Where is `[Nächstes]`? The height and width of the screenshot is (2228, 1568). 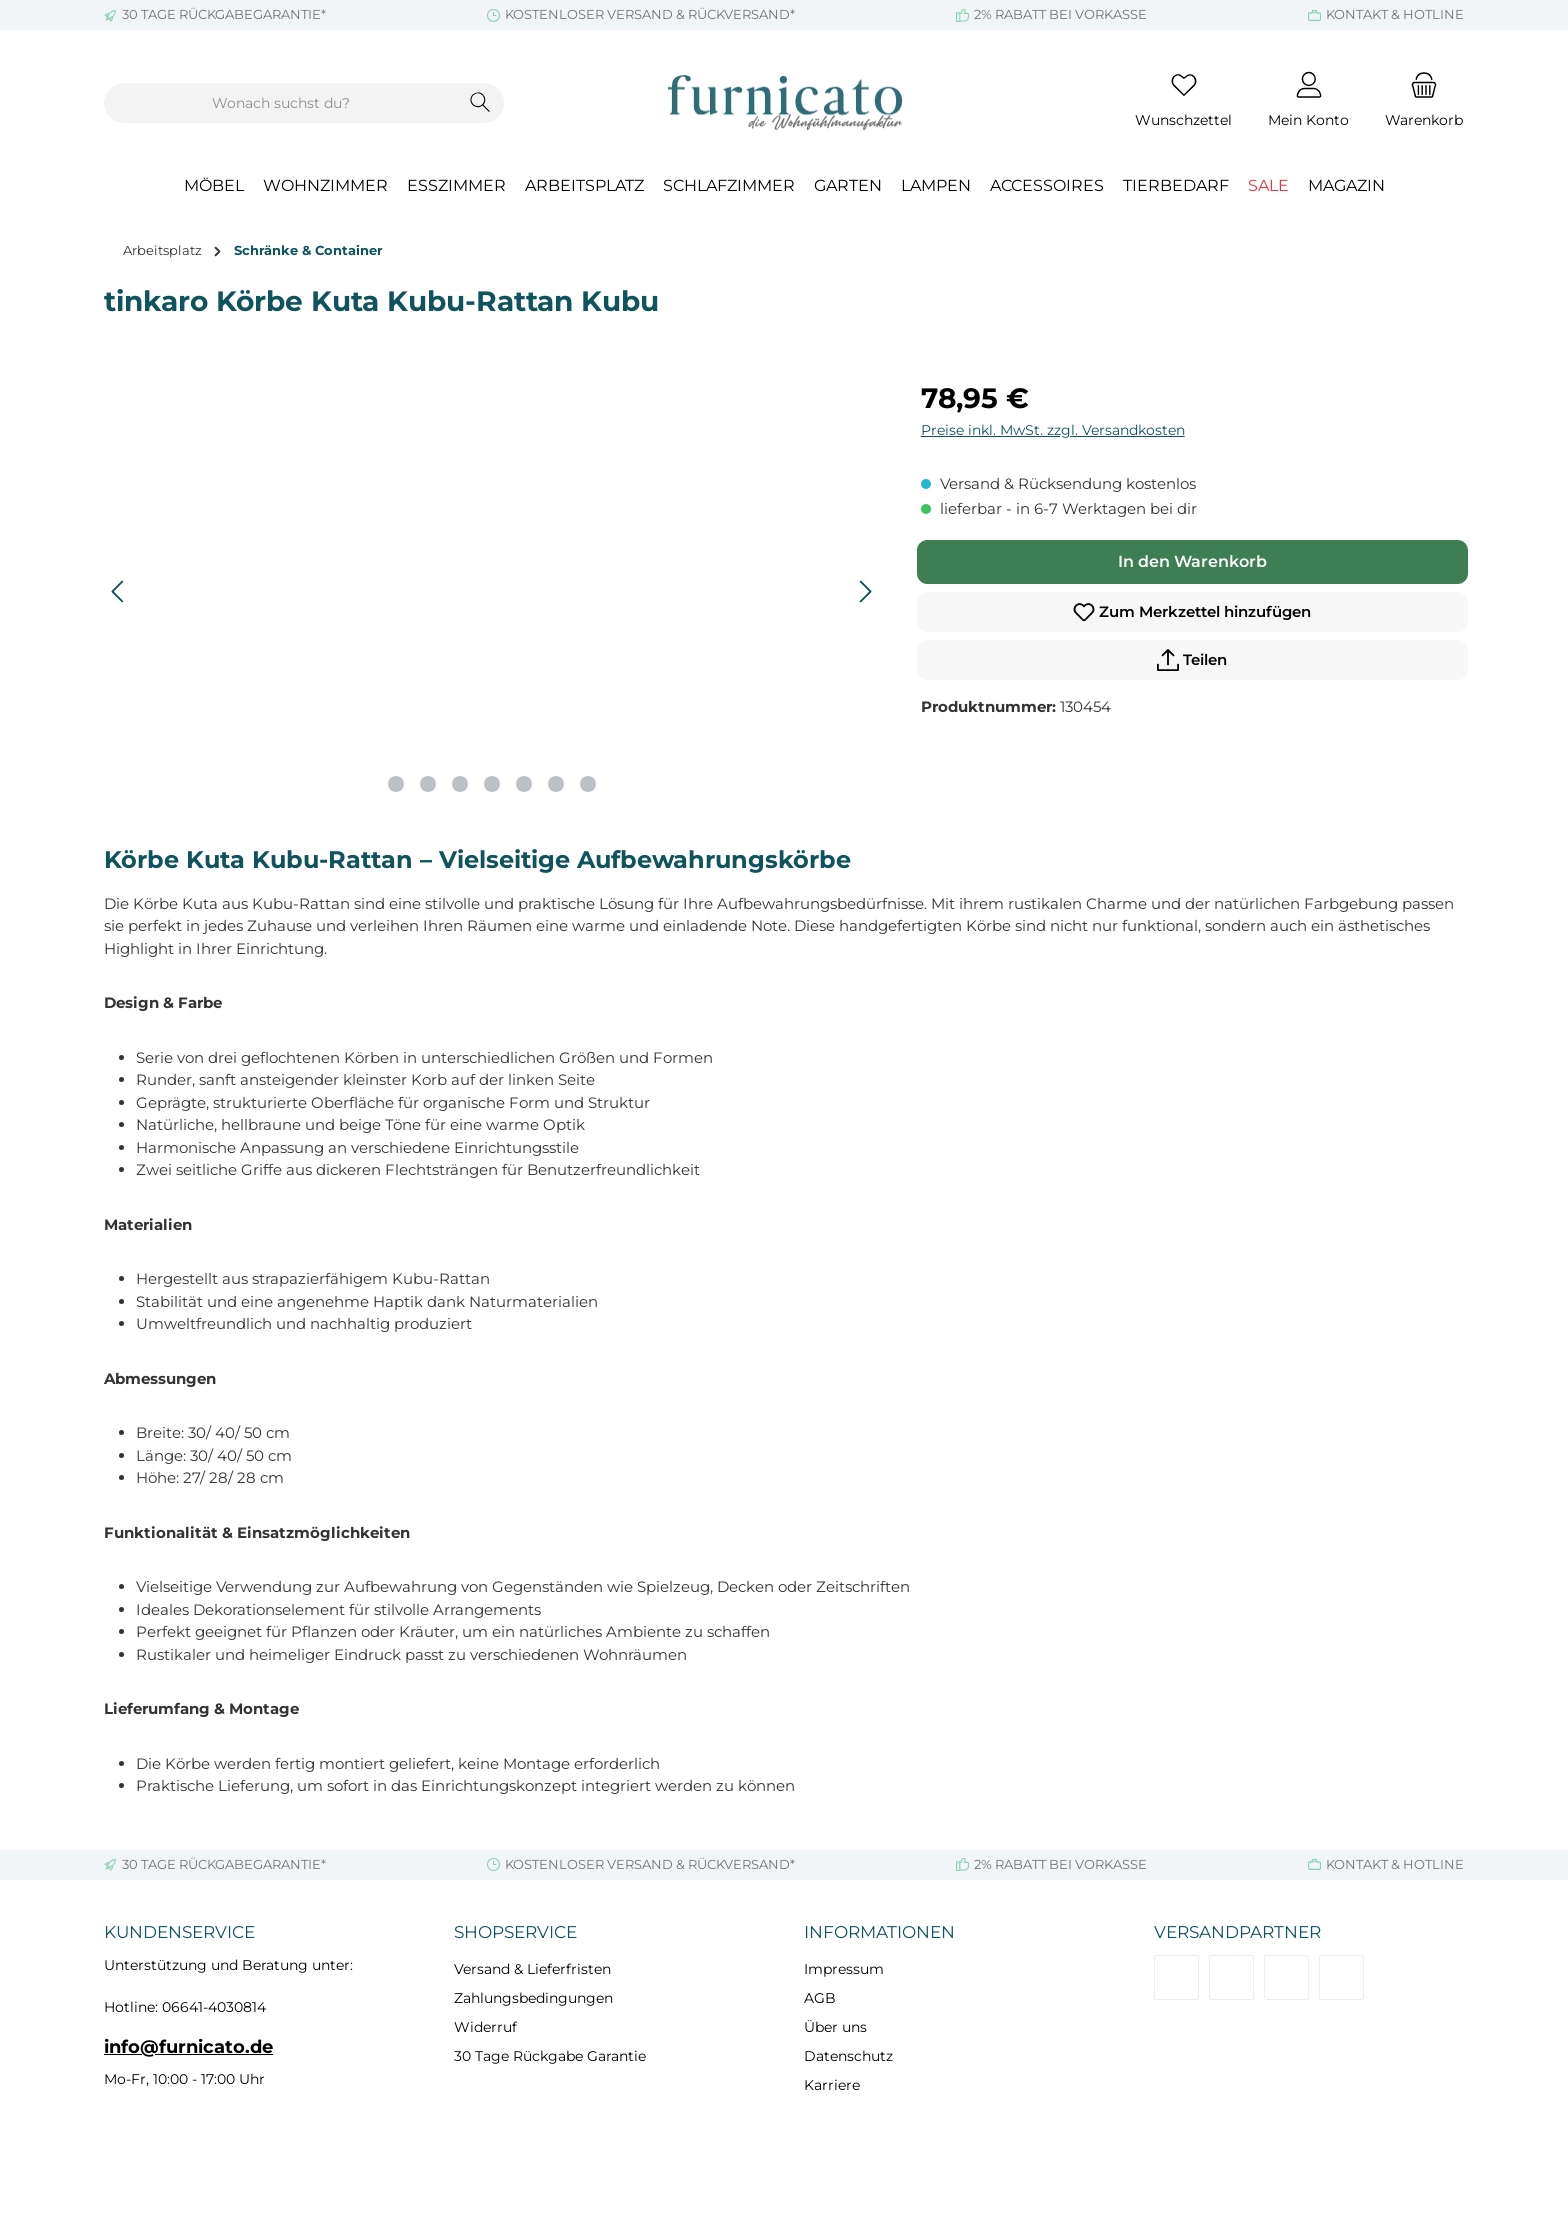 [Nächstes] is located at coordinates (865, 591).